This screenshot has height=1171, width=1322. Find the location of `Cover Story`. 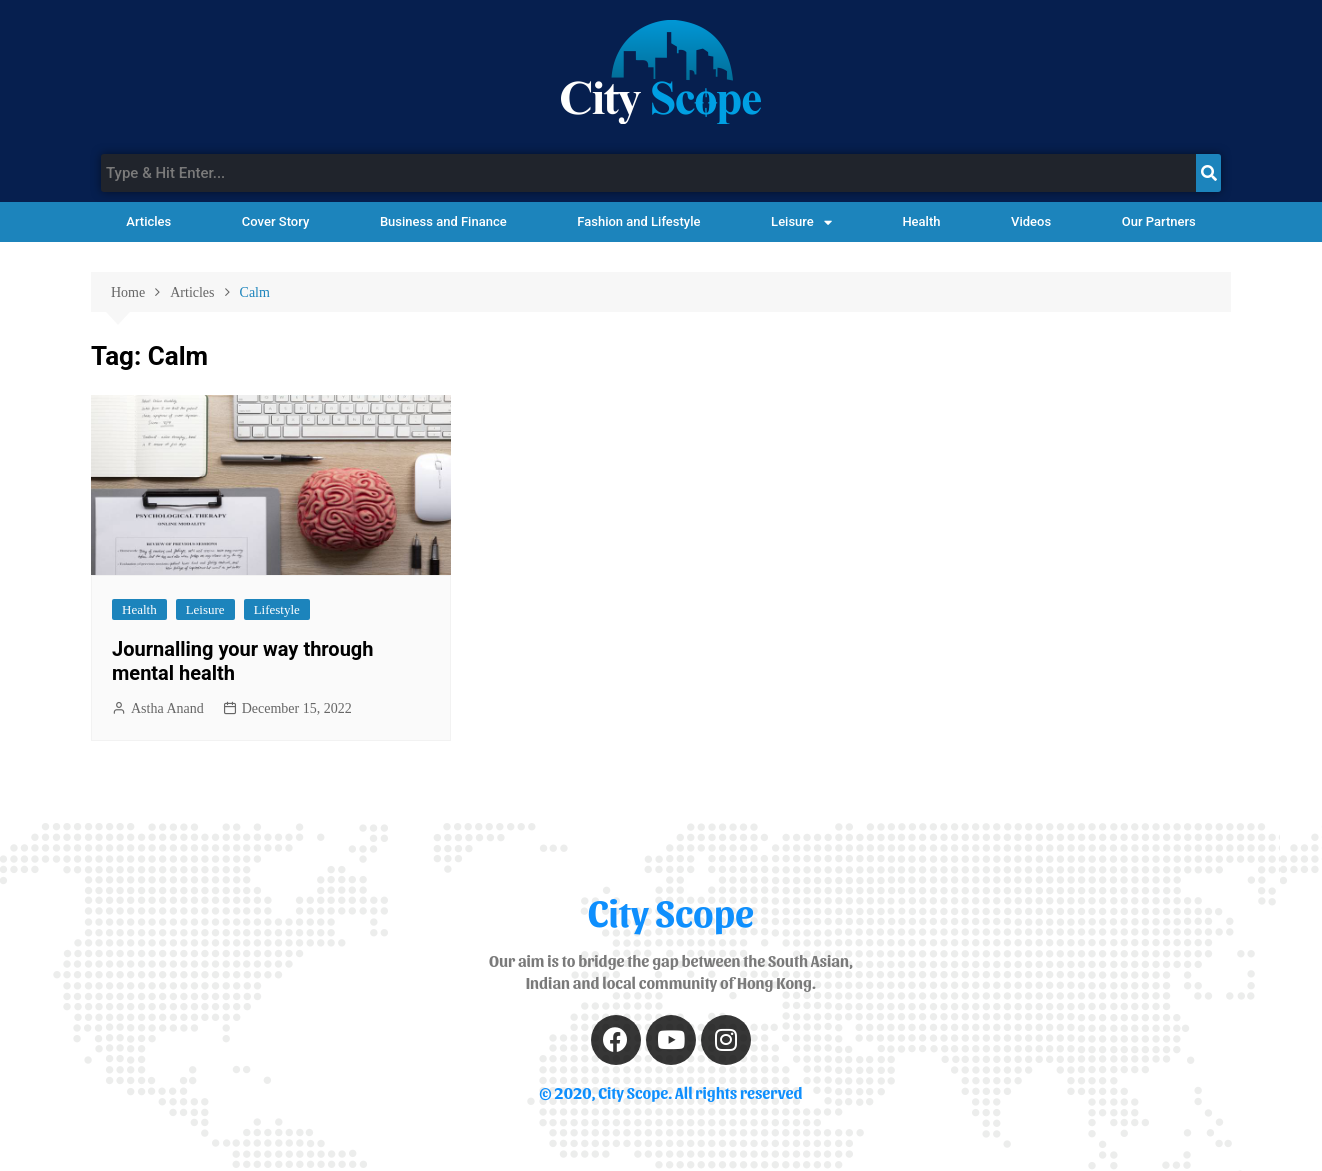

Cover Story is located at coordinates (275, 221).